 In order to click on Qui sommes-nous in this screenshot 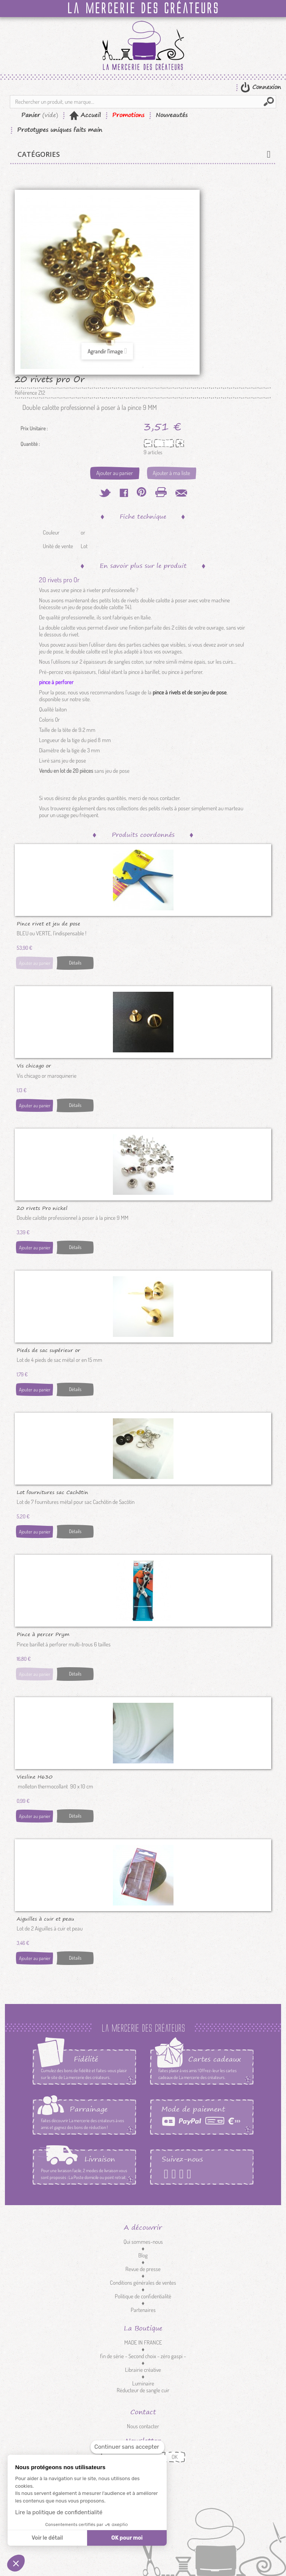, I will do `click(143, 2241)`.